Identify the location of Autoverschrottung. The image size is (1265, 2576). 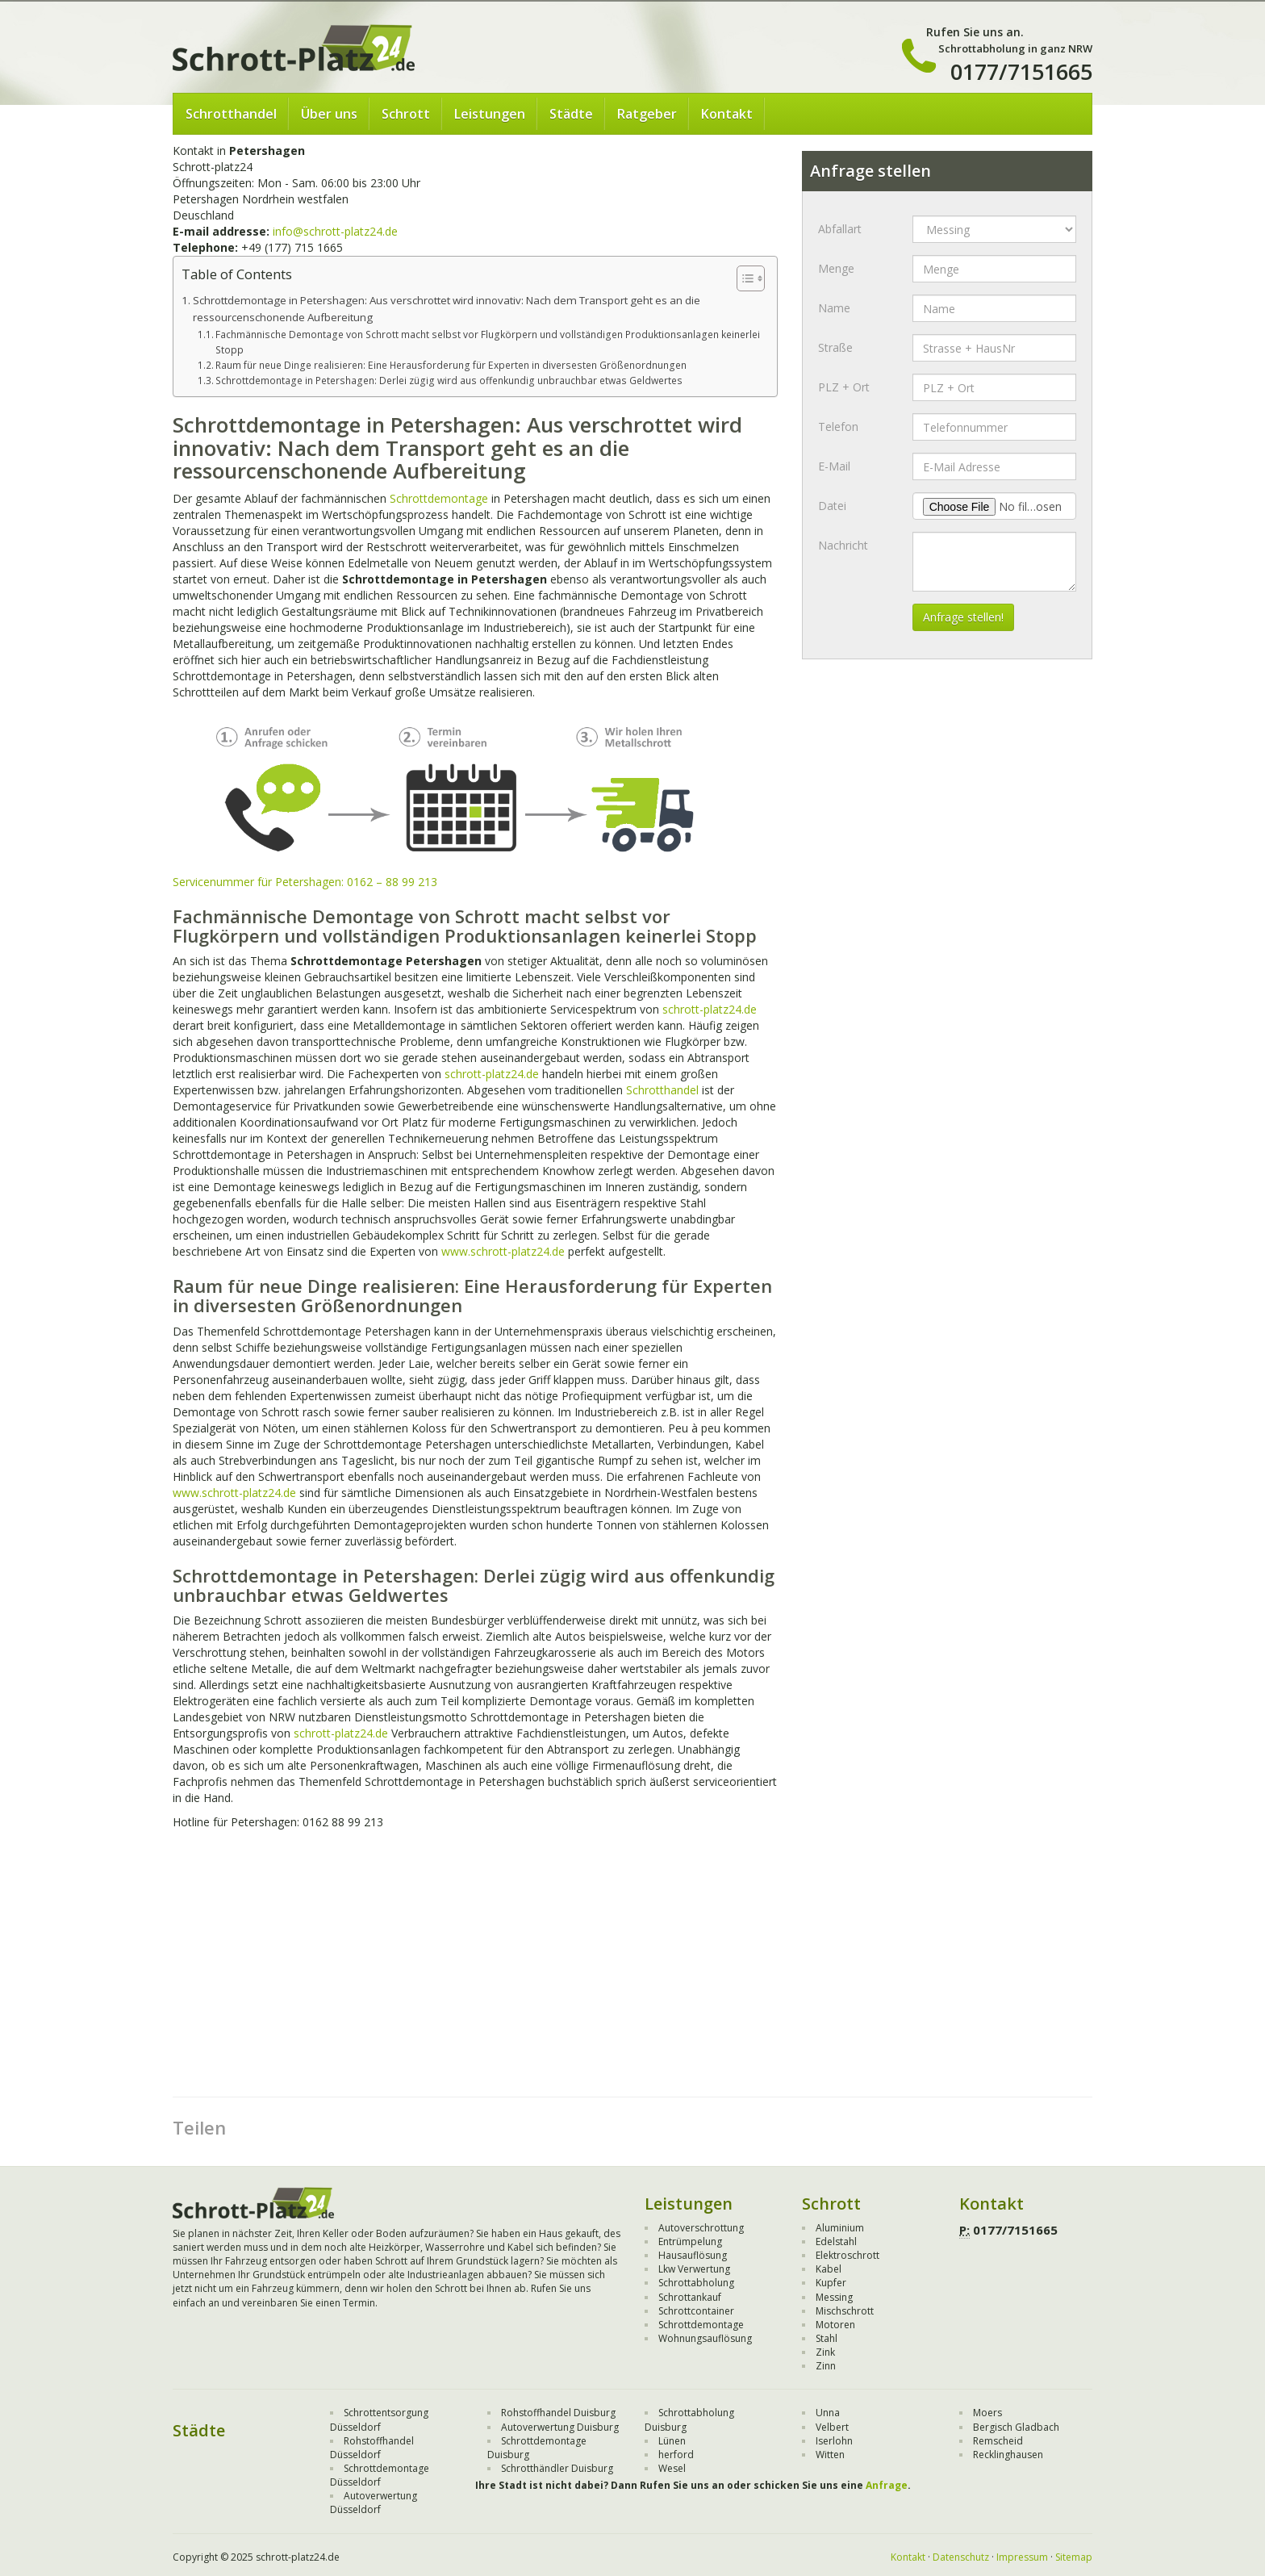
(701, 2228).